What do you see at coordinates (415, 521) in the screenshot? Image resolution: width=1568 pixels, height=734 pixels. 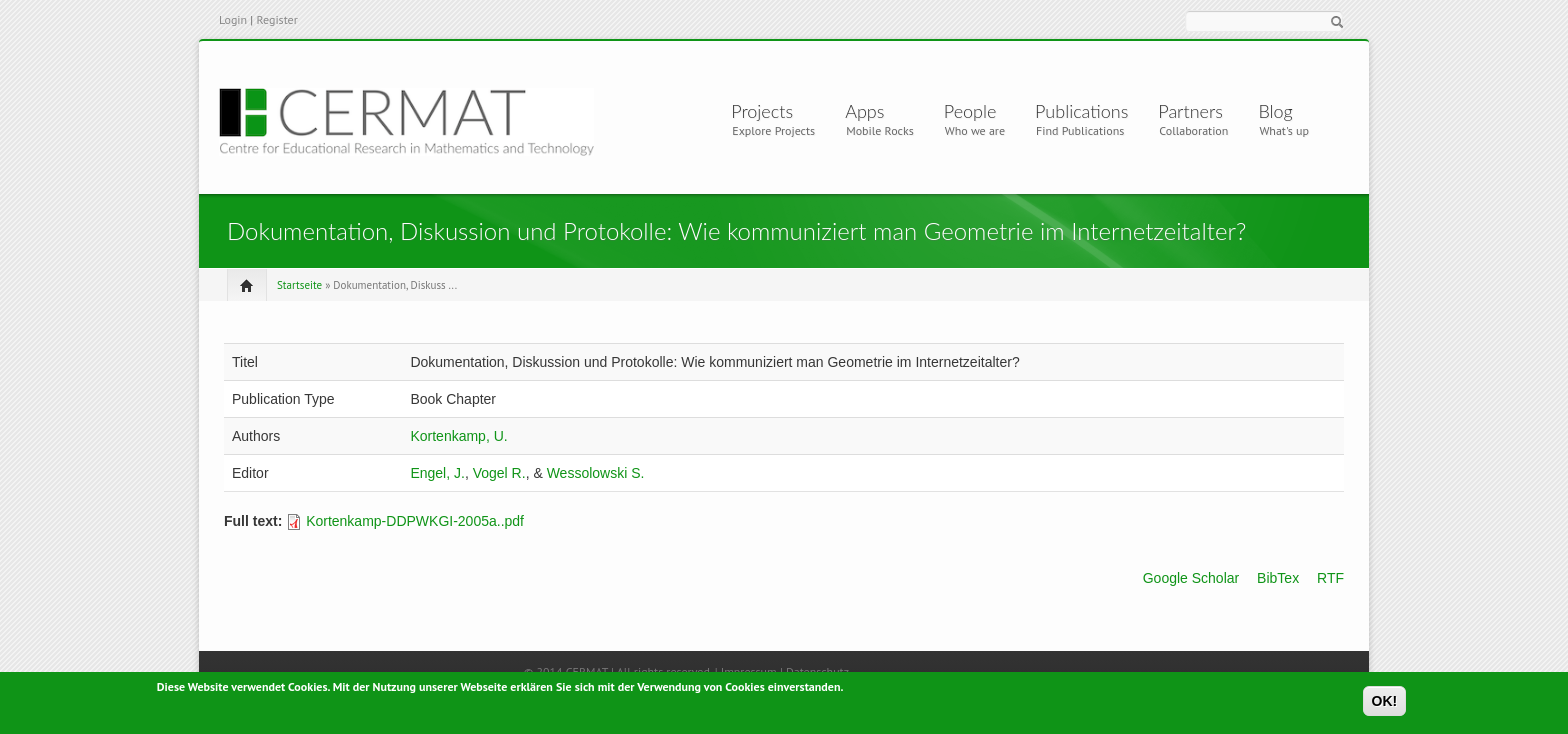 I see `Kortenkamp-DDPWKGI-2005a..pdf` at bounding box center [415, 521].